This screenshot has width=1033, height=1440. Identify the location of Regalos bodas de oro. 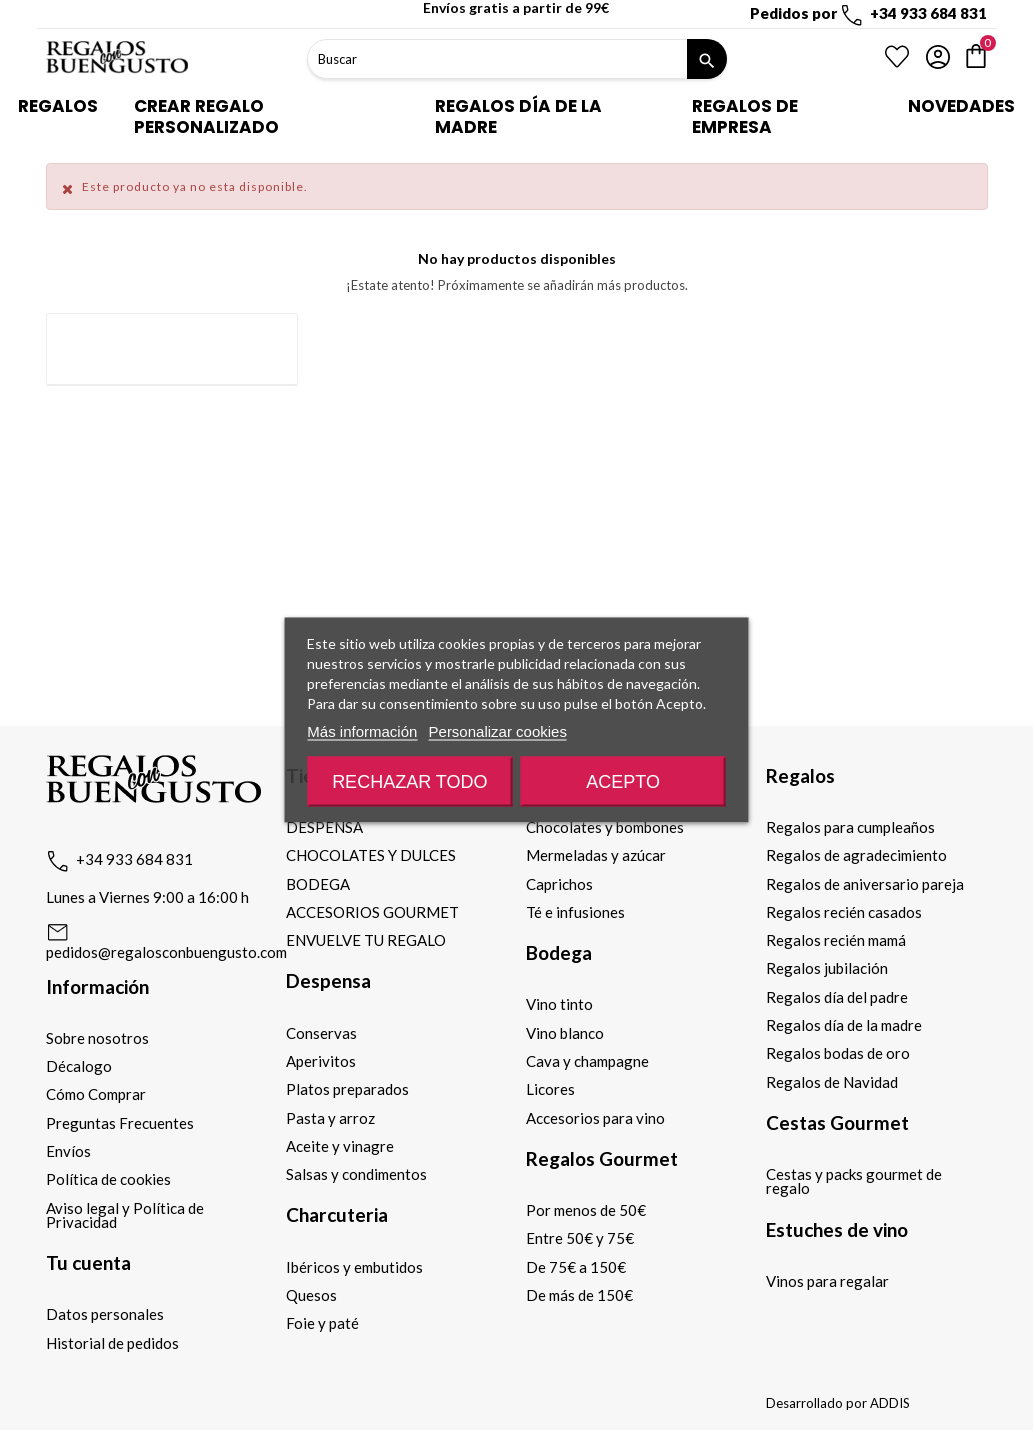
(838, 1053).